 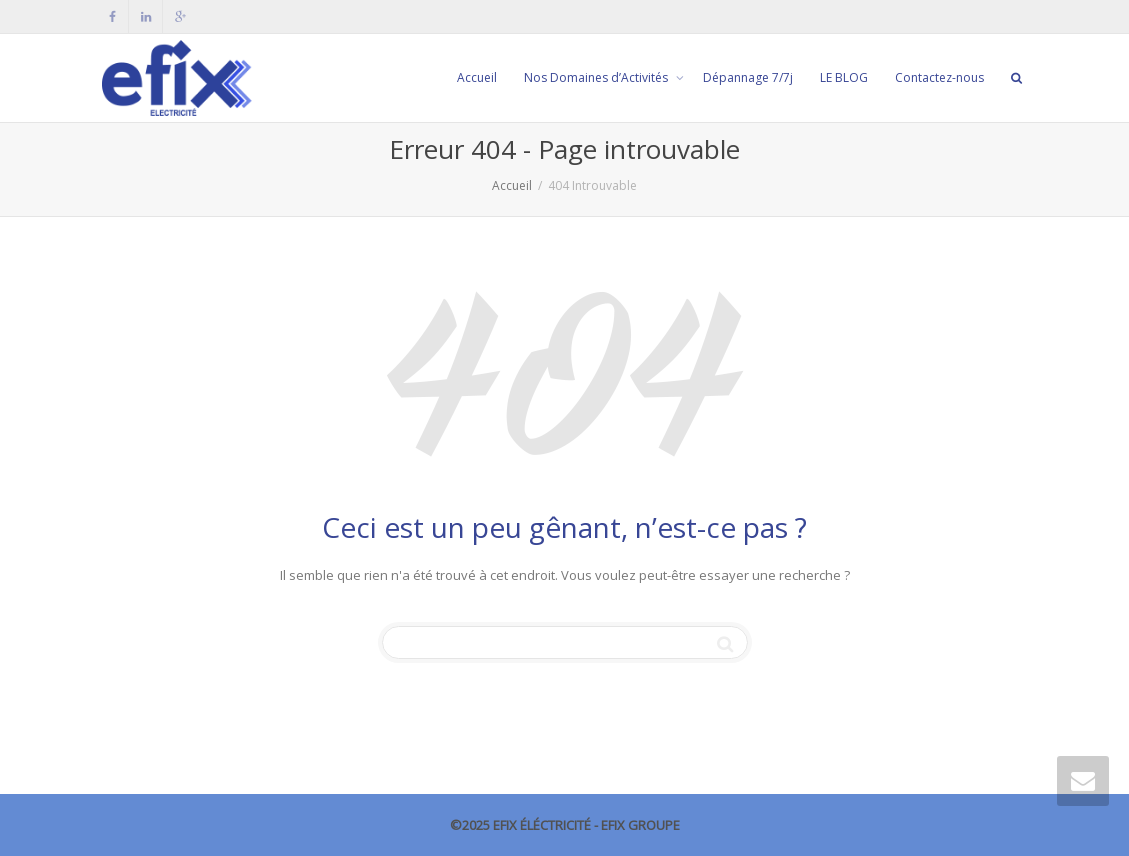 I want to click on LE BLOG, so click(x=844, y=77).